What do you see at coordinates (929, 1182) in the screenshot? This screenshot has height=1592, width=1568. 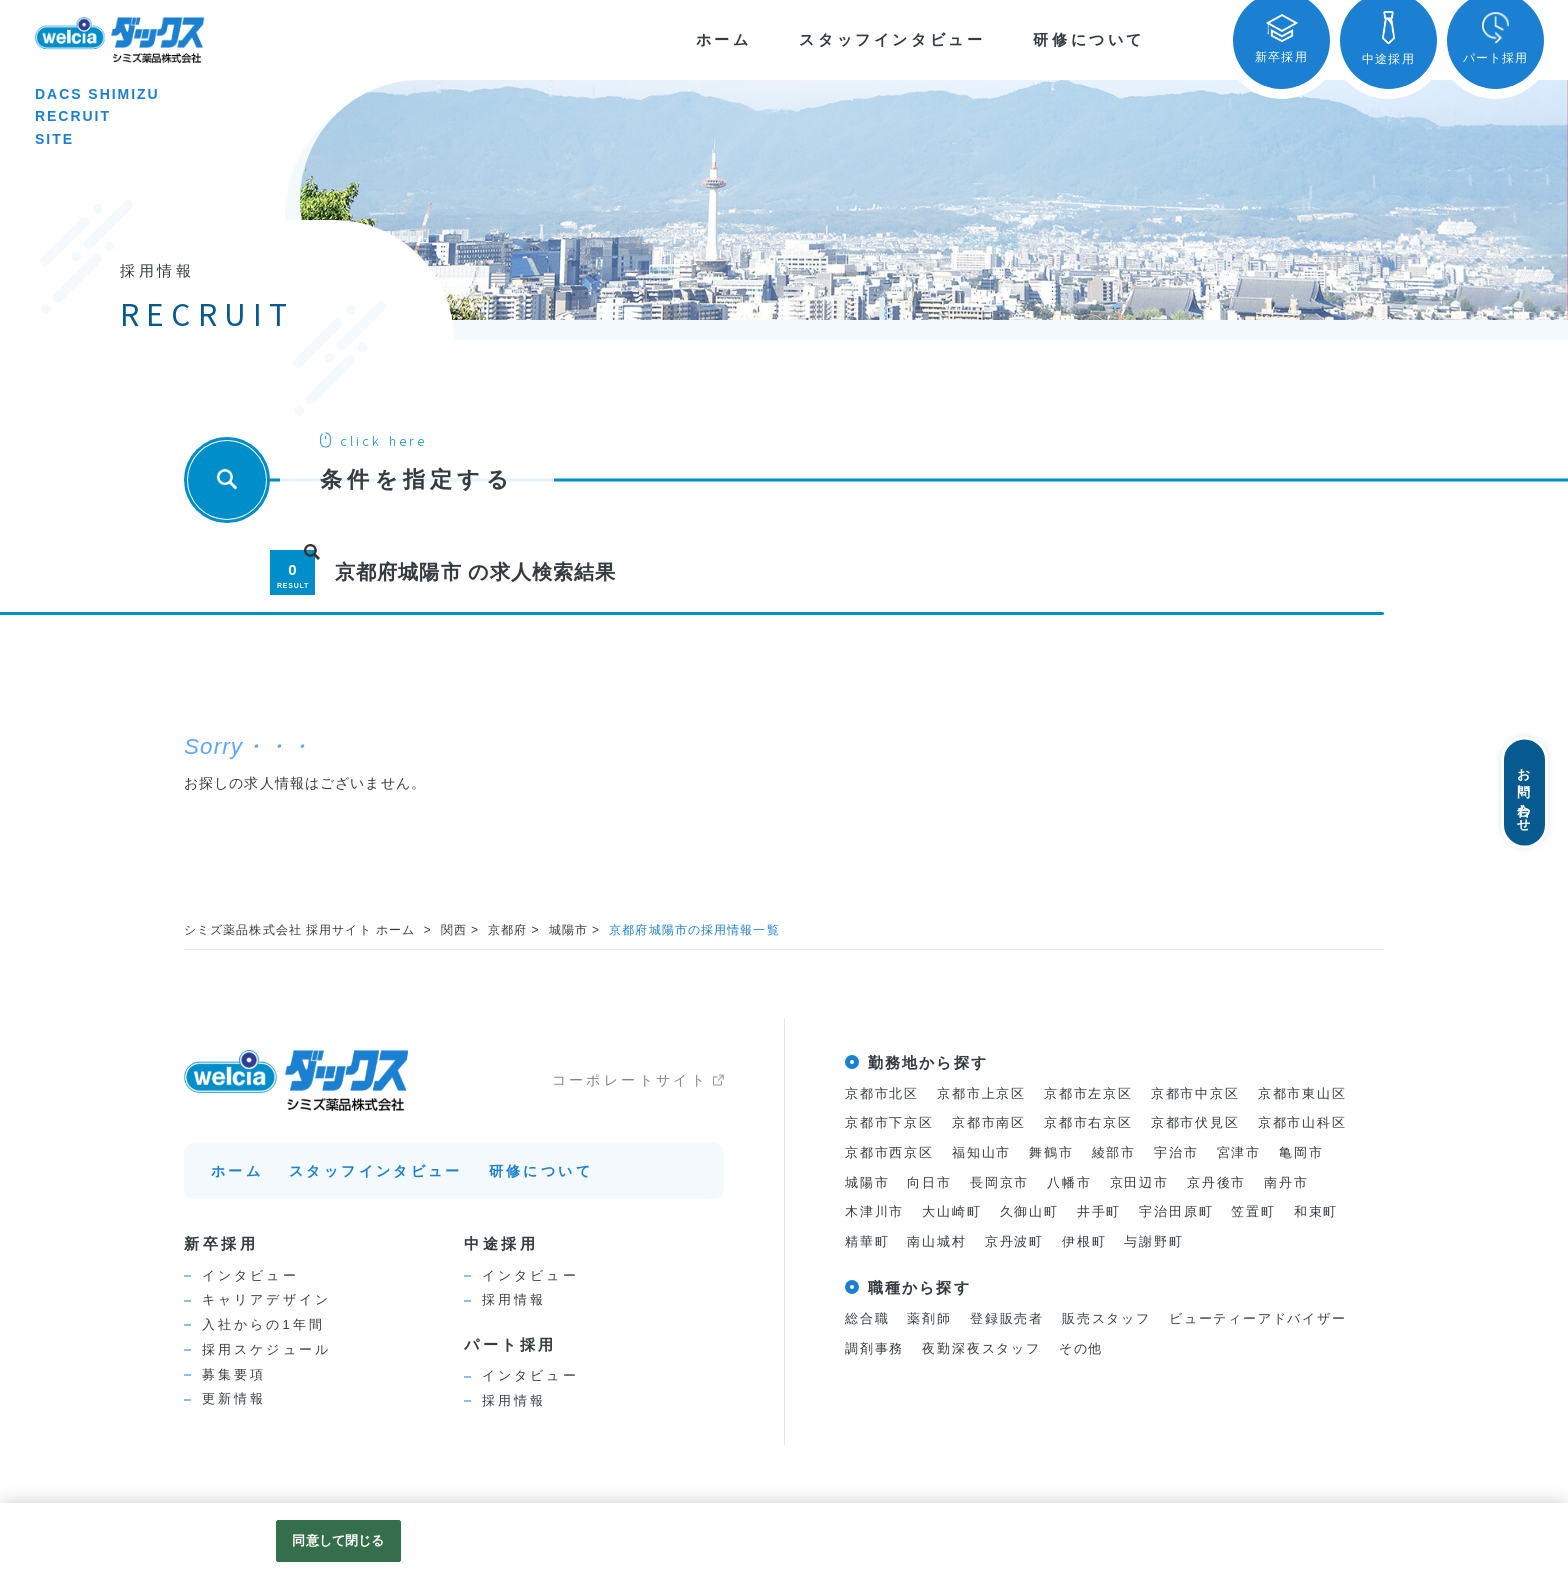 I see `向日市` at bounding box center [929, 1182].